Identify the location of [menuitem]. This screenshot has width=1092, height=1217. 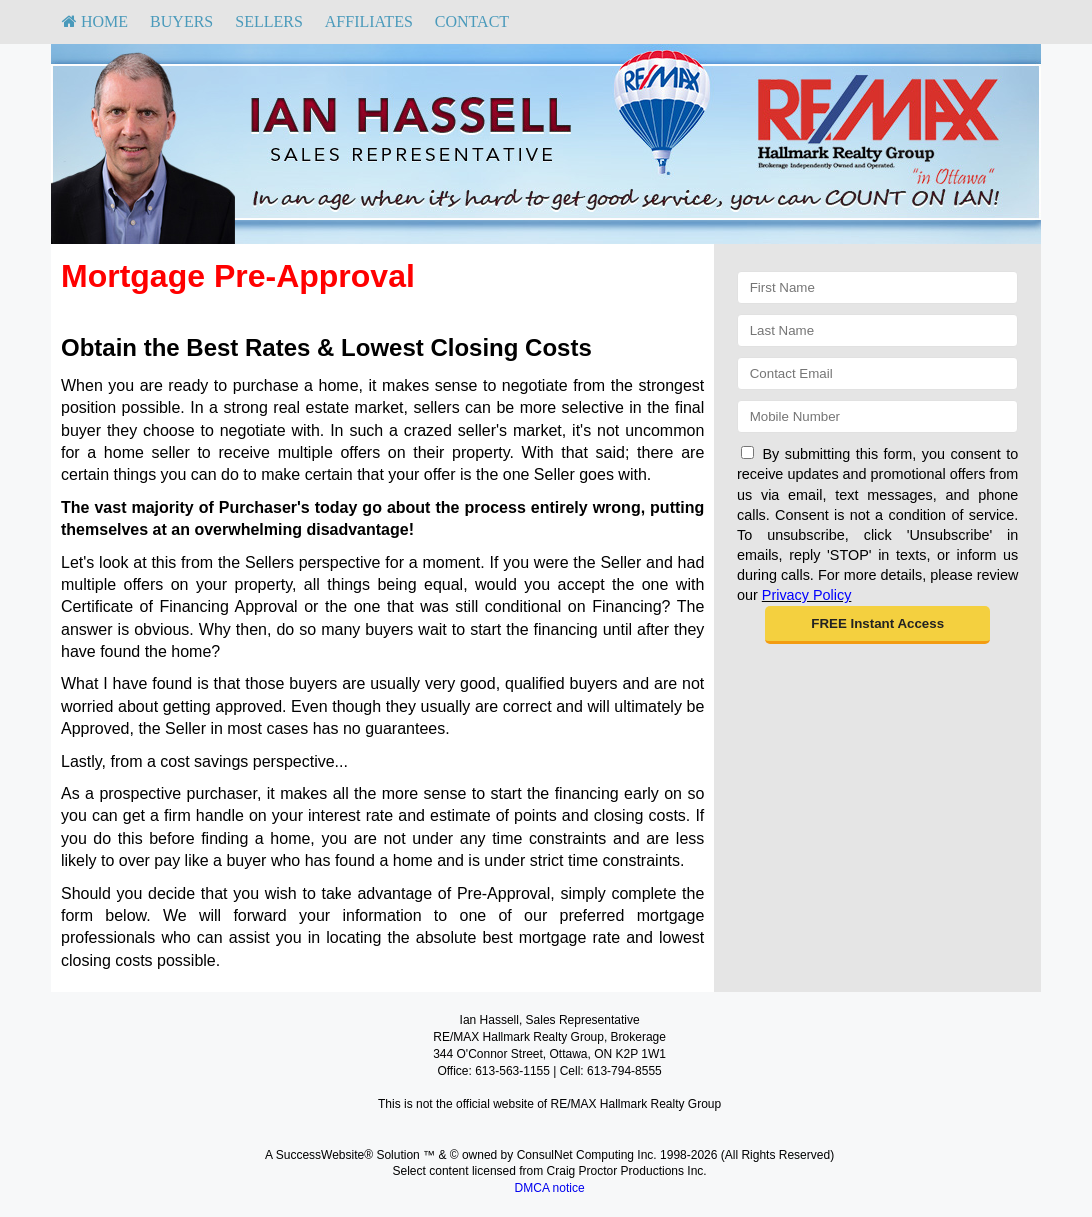
(95, 22).